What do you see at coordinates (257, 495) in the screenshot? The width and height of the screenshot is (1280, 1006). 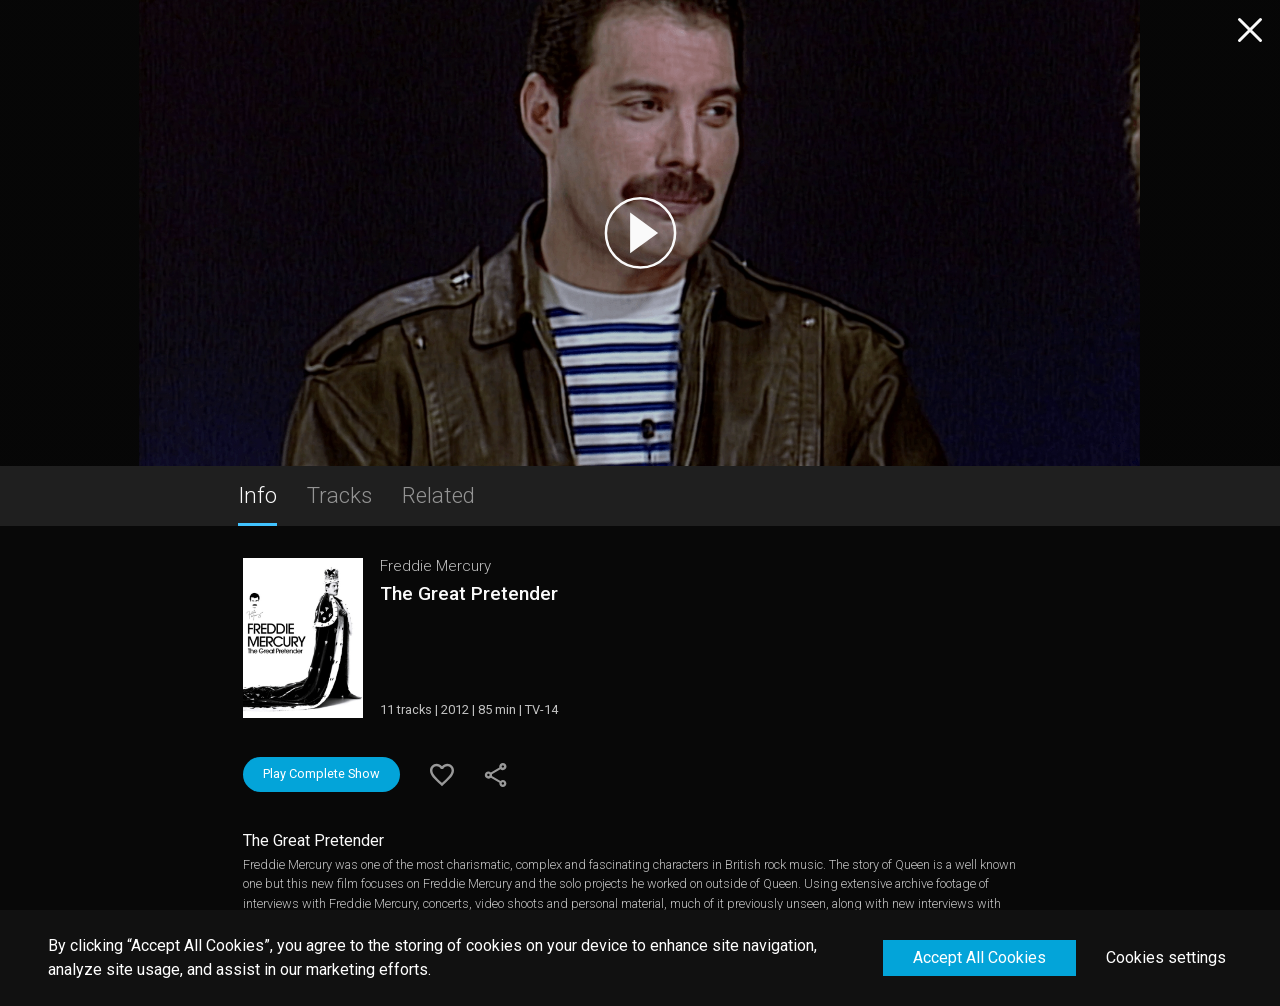 I see `Info` at bounding box center [257, 495].